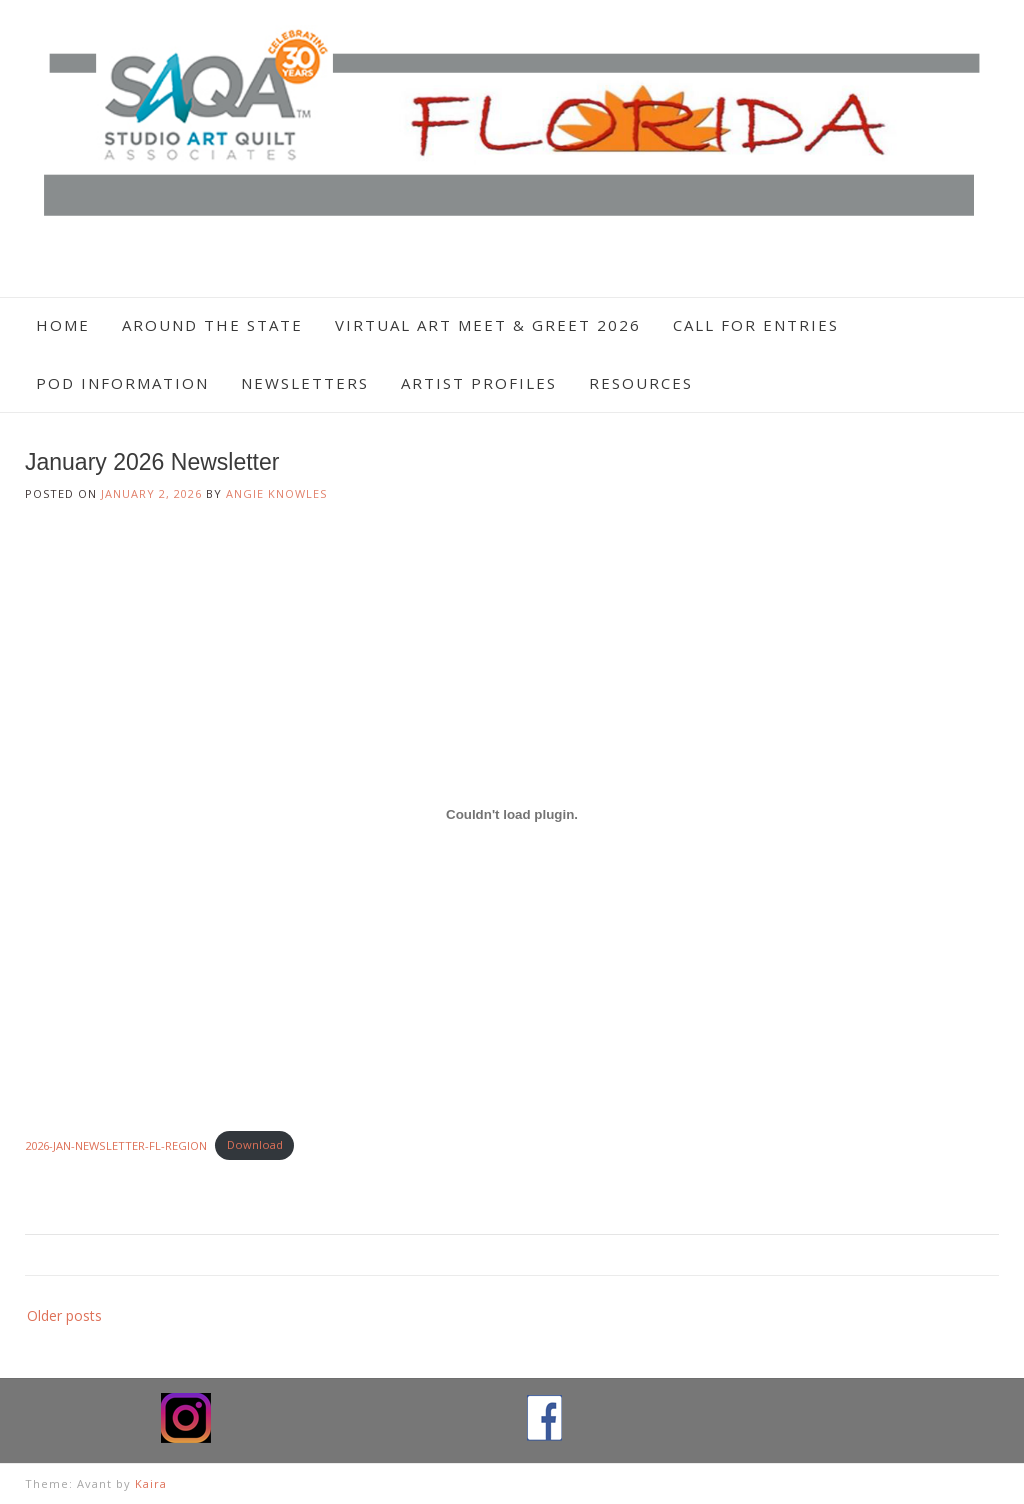 This screenshot has height=1504, width=1024. Describe the element at coordinates (122, 383) in the screenshot. I see `POD Information` at that location.